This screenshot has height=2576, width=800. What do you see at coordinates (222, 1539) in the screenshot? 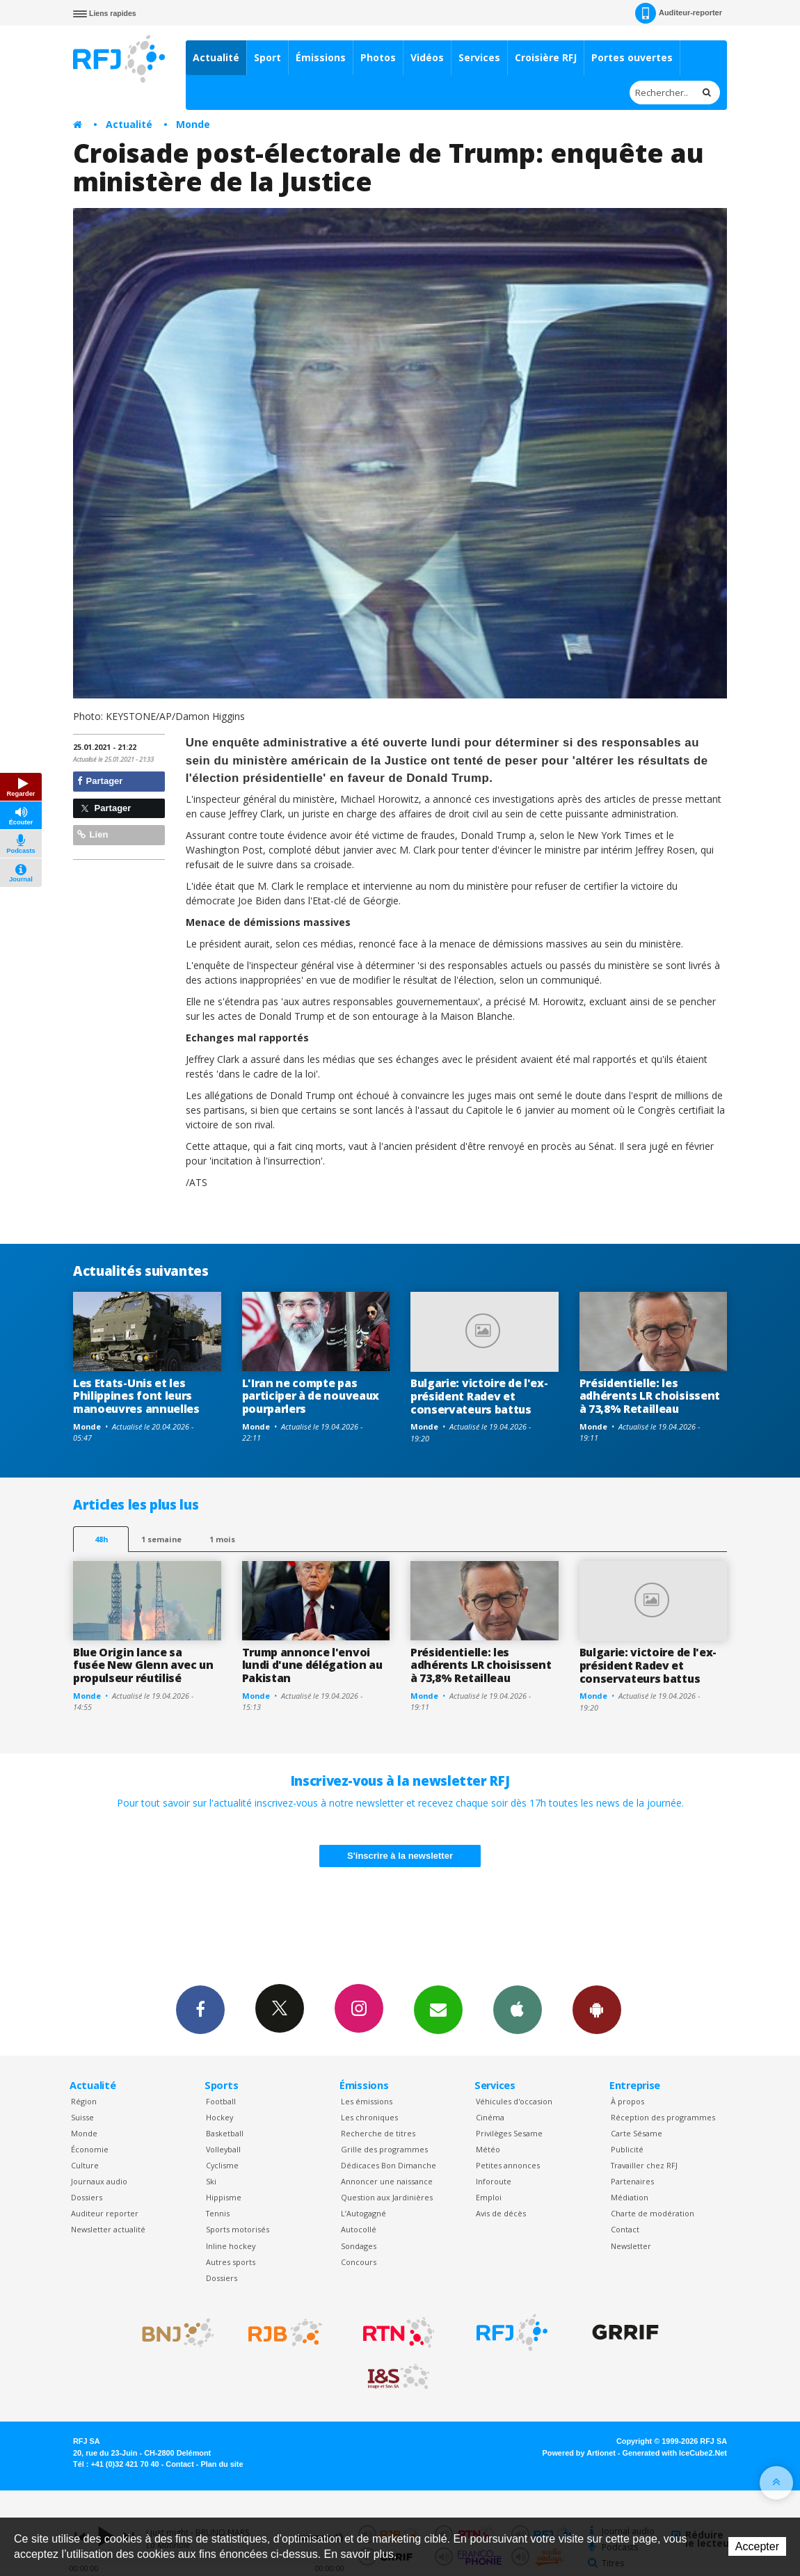
I see `1 mois [most-1mo]` at bounding box center [222, 1539].